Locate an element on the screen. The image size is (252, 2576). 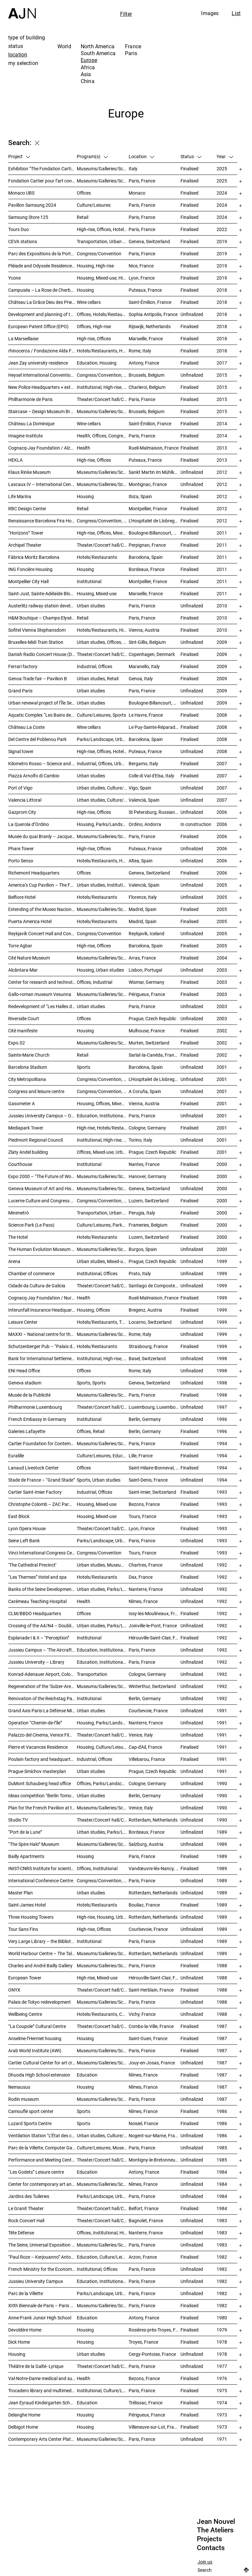
2007 is located at coordinates (222, 763).